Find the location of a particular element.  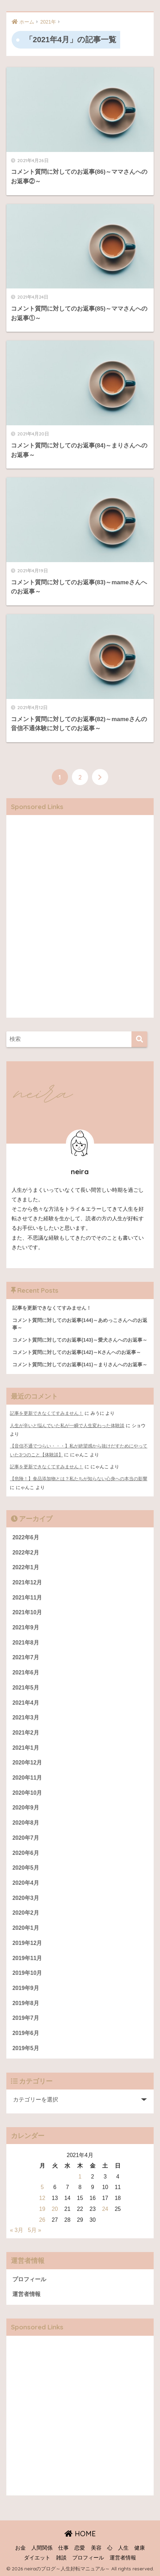

2021年9月 is located at coordinates (25, 1627).